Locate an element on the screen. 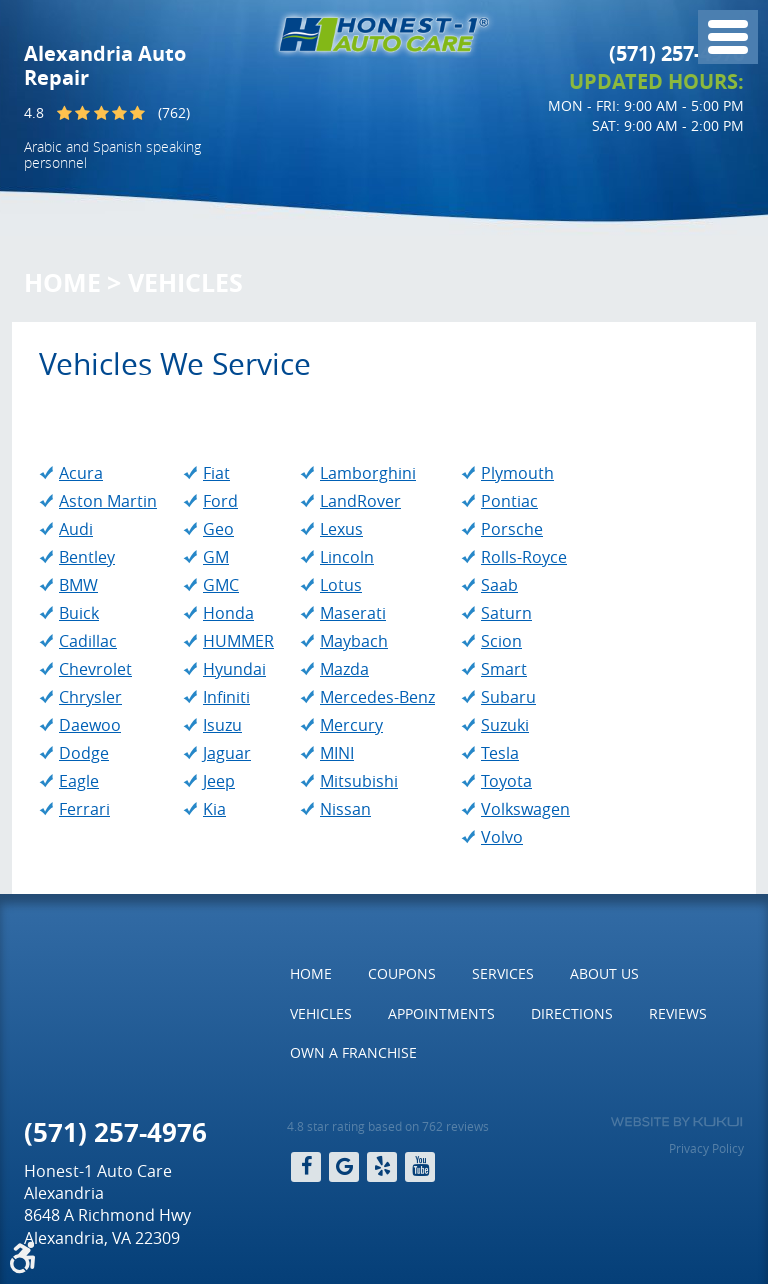 This screenshot has height=1284, width=768. Saab is located at coordinates (499, 585).